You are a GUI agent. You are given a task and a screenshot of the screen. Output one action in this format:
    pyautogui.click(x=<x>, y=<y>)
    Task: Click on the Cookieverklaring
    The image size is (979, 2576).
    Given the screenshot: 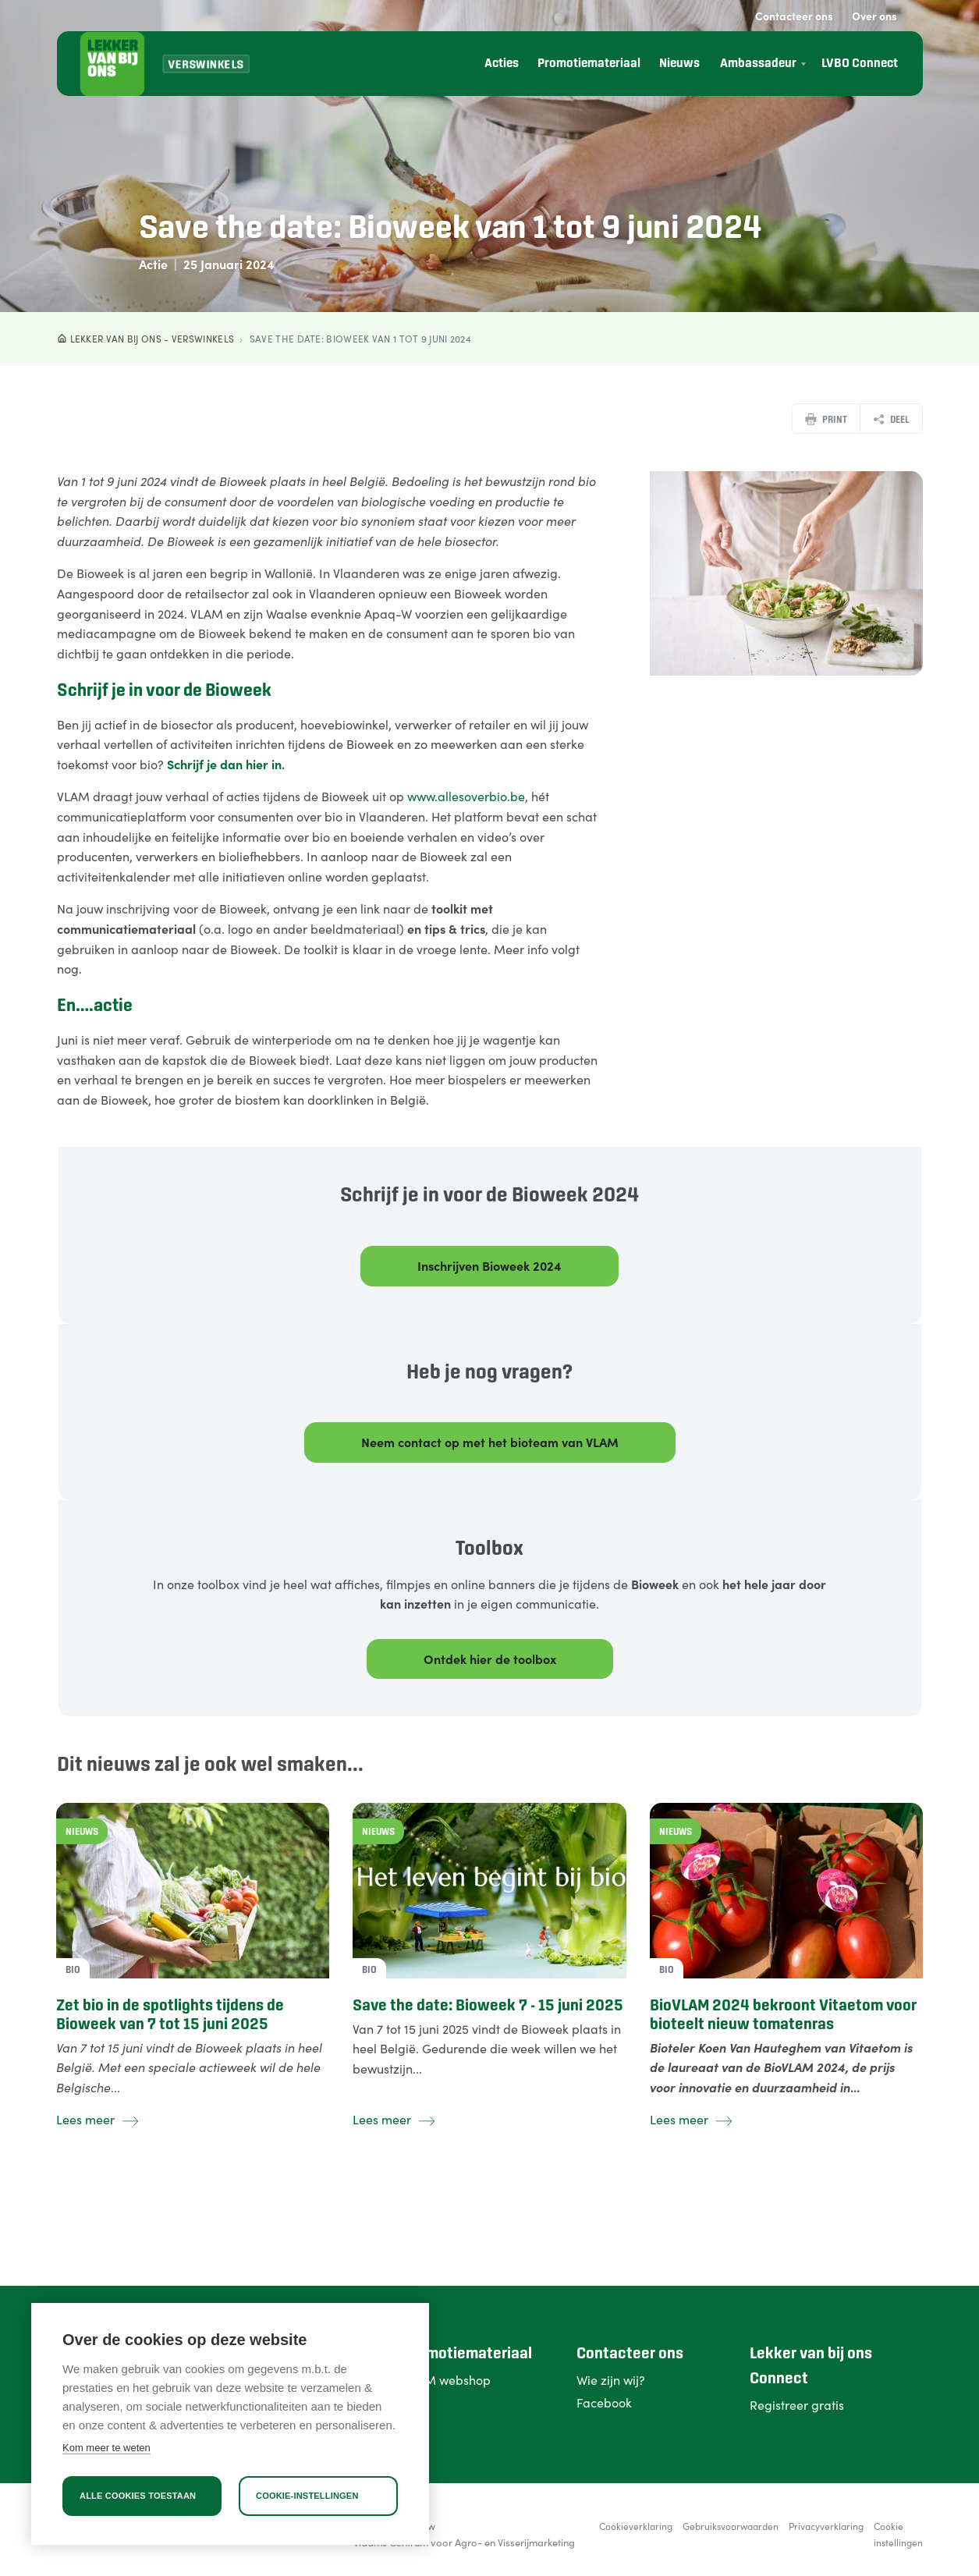 What is the action you would take?
    pyautogui.click(x=635, y=2525)
    